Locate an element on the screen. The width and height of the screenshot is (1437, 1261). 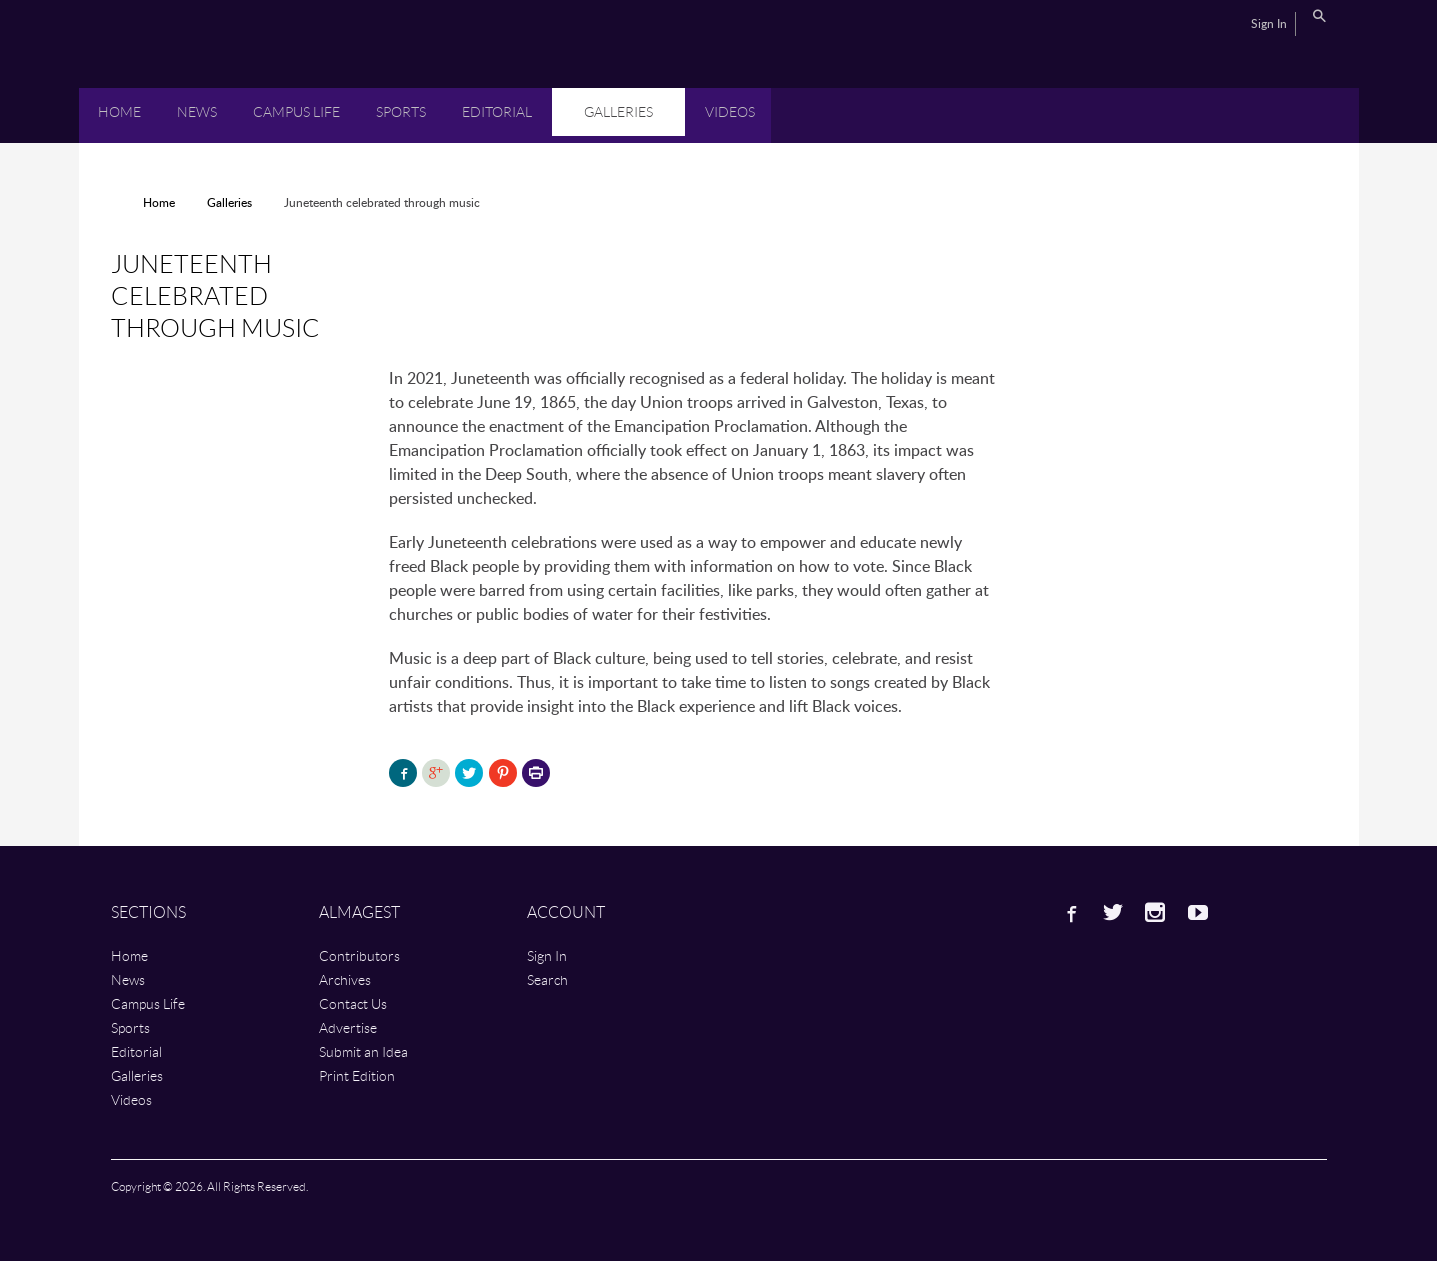
Campus Life is located at coordinates (296, 111).